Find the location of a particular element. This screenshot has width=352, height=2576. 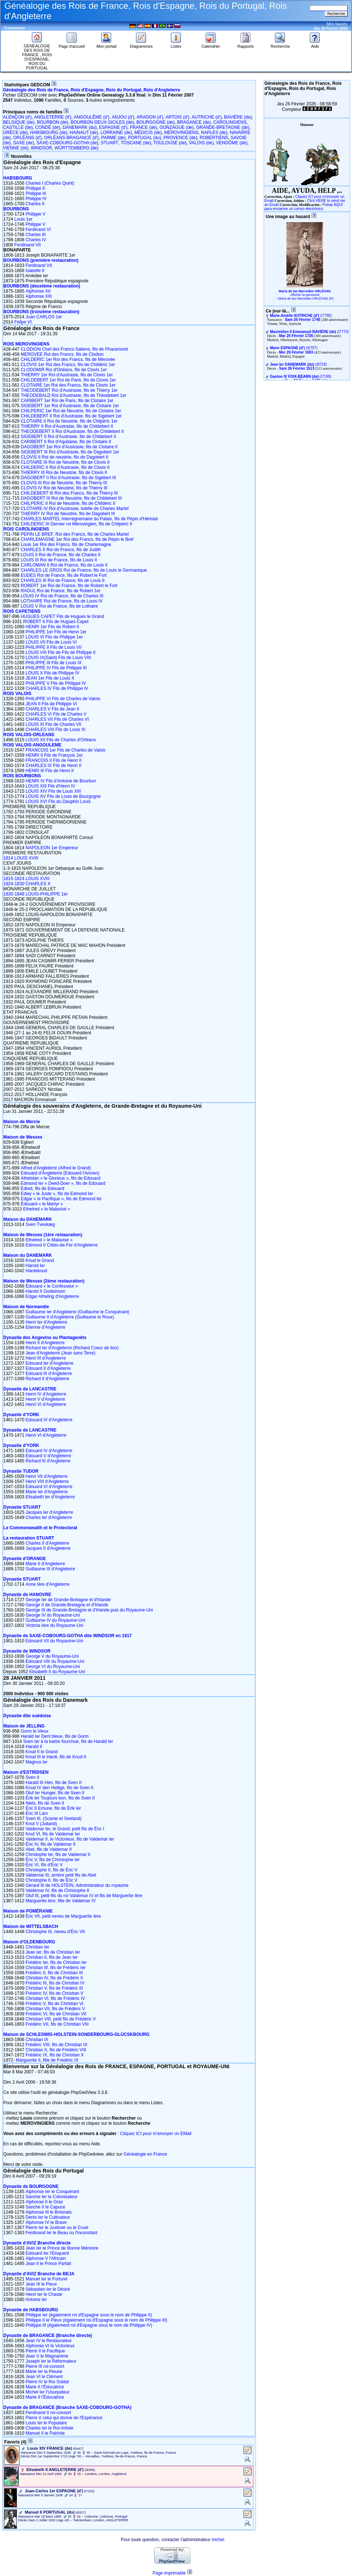

CHARLES IX Fils de Henri II is located at coordinates (53, 765).